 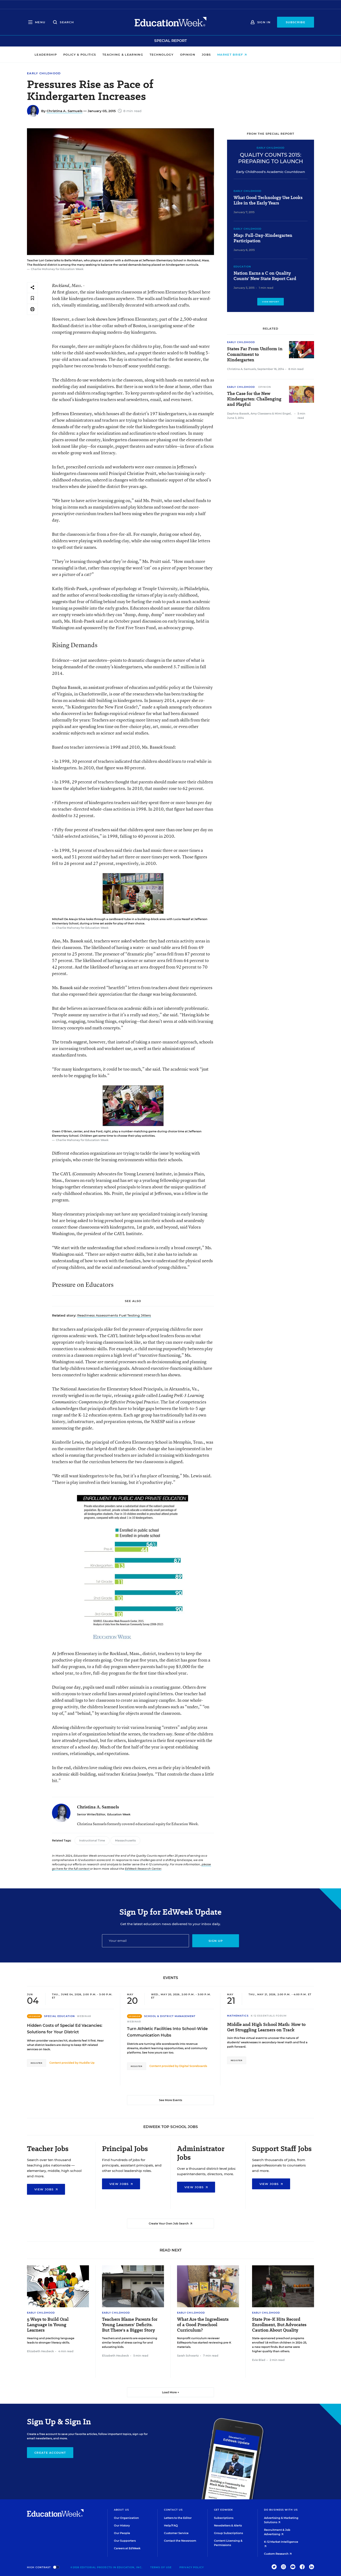 What do you see at coordinates (170, 2016) in the screenshot?
I see `School & District Management` at bounding box center [170, 2016].